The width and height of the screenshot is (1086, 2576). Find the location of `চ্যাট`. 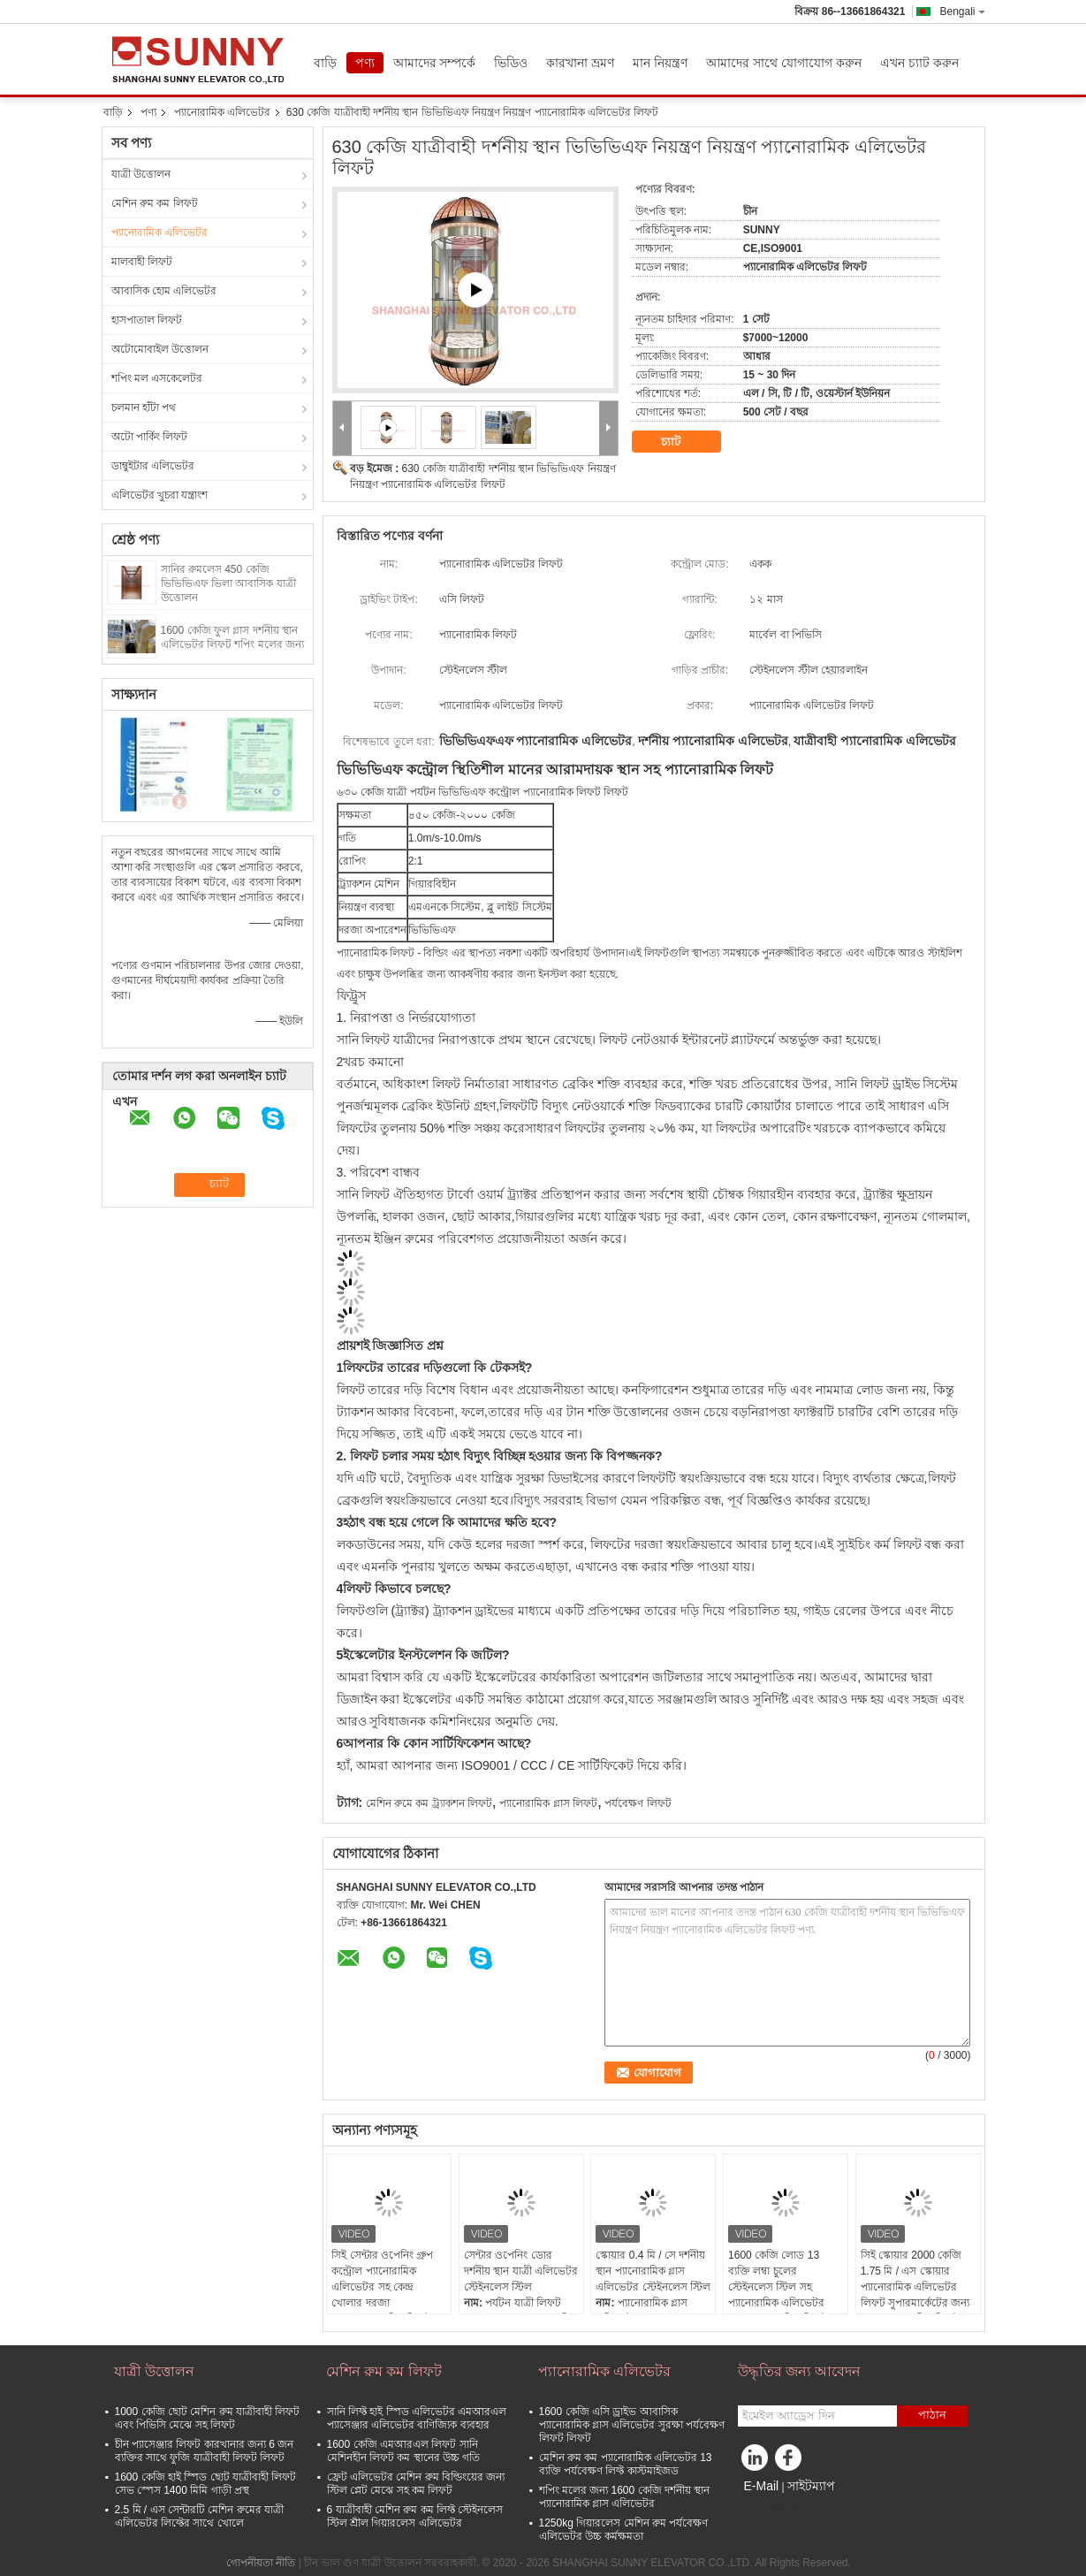

চ্যাট is located at coordinates (683, 442).